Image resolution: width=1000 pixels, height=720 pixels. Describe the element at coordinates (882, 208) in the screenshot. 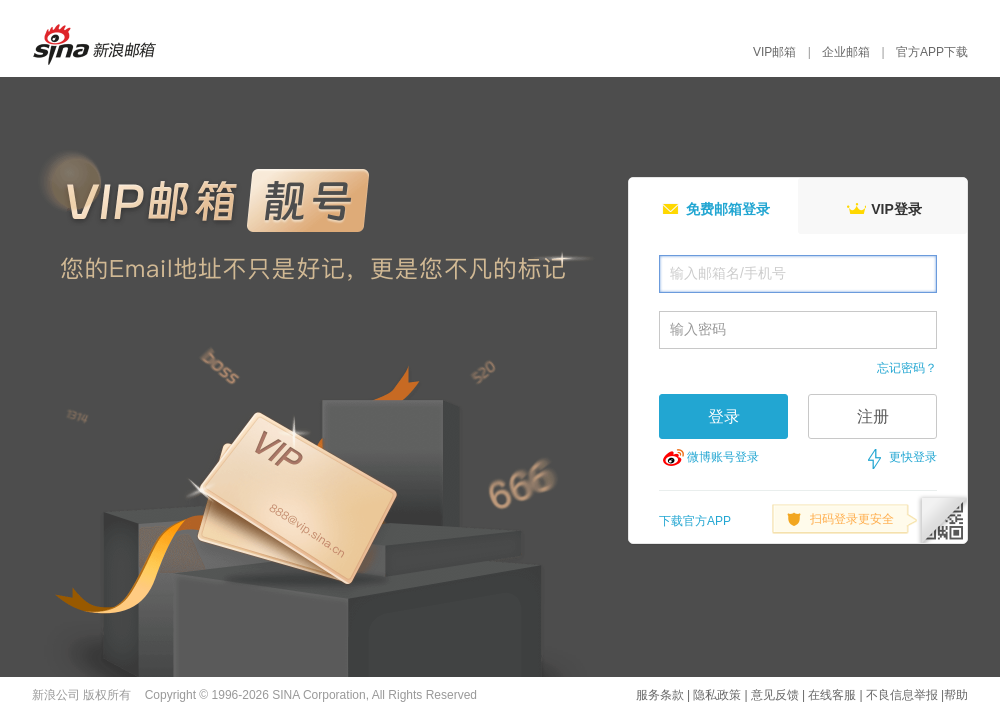

I see `VIP登录` at that location.